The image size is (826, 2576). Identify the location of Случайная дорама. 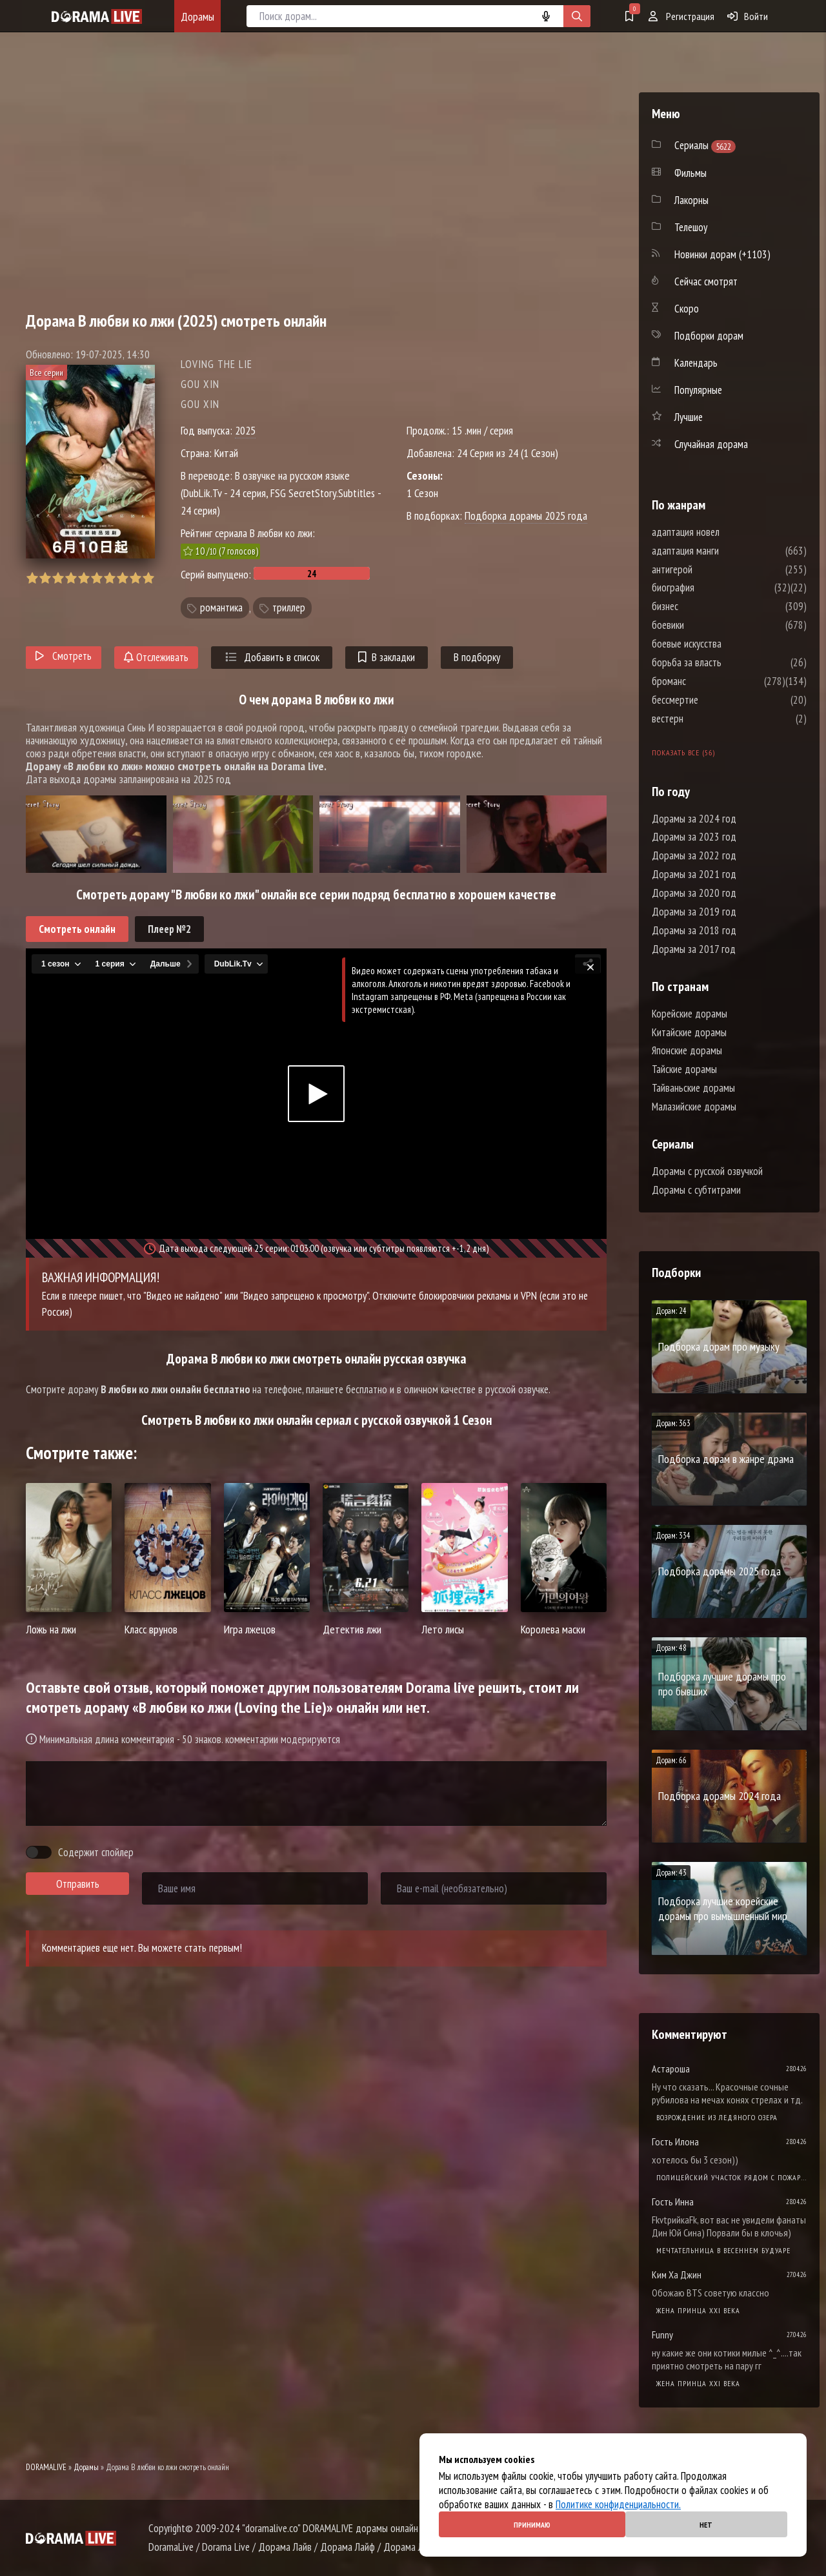
(711, 444).